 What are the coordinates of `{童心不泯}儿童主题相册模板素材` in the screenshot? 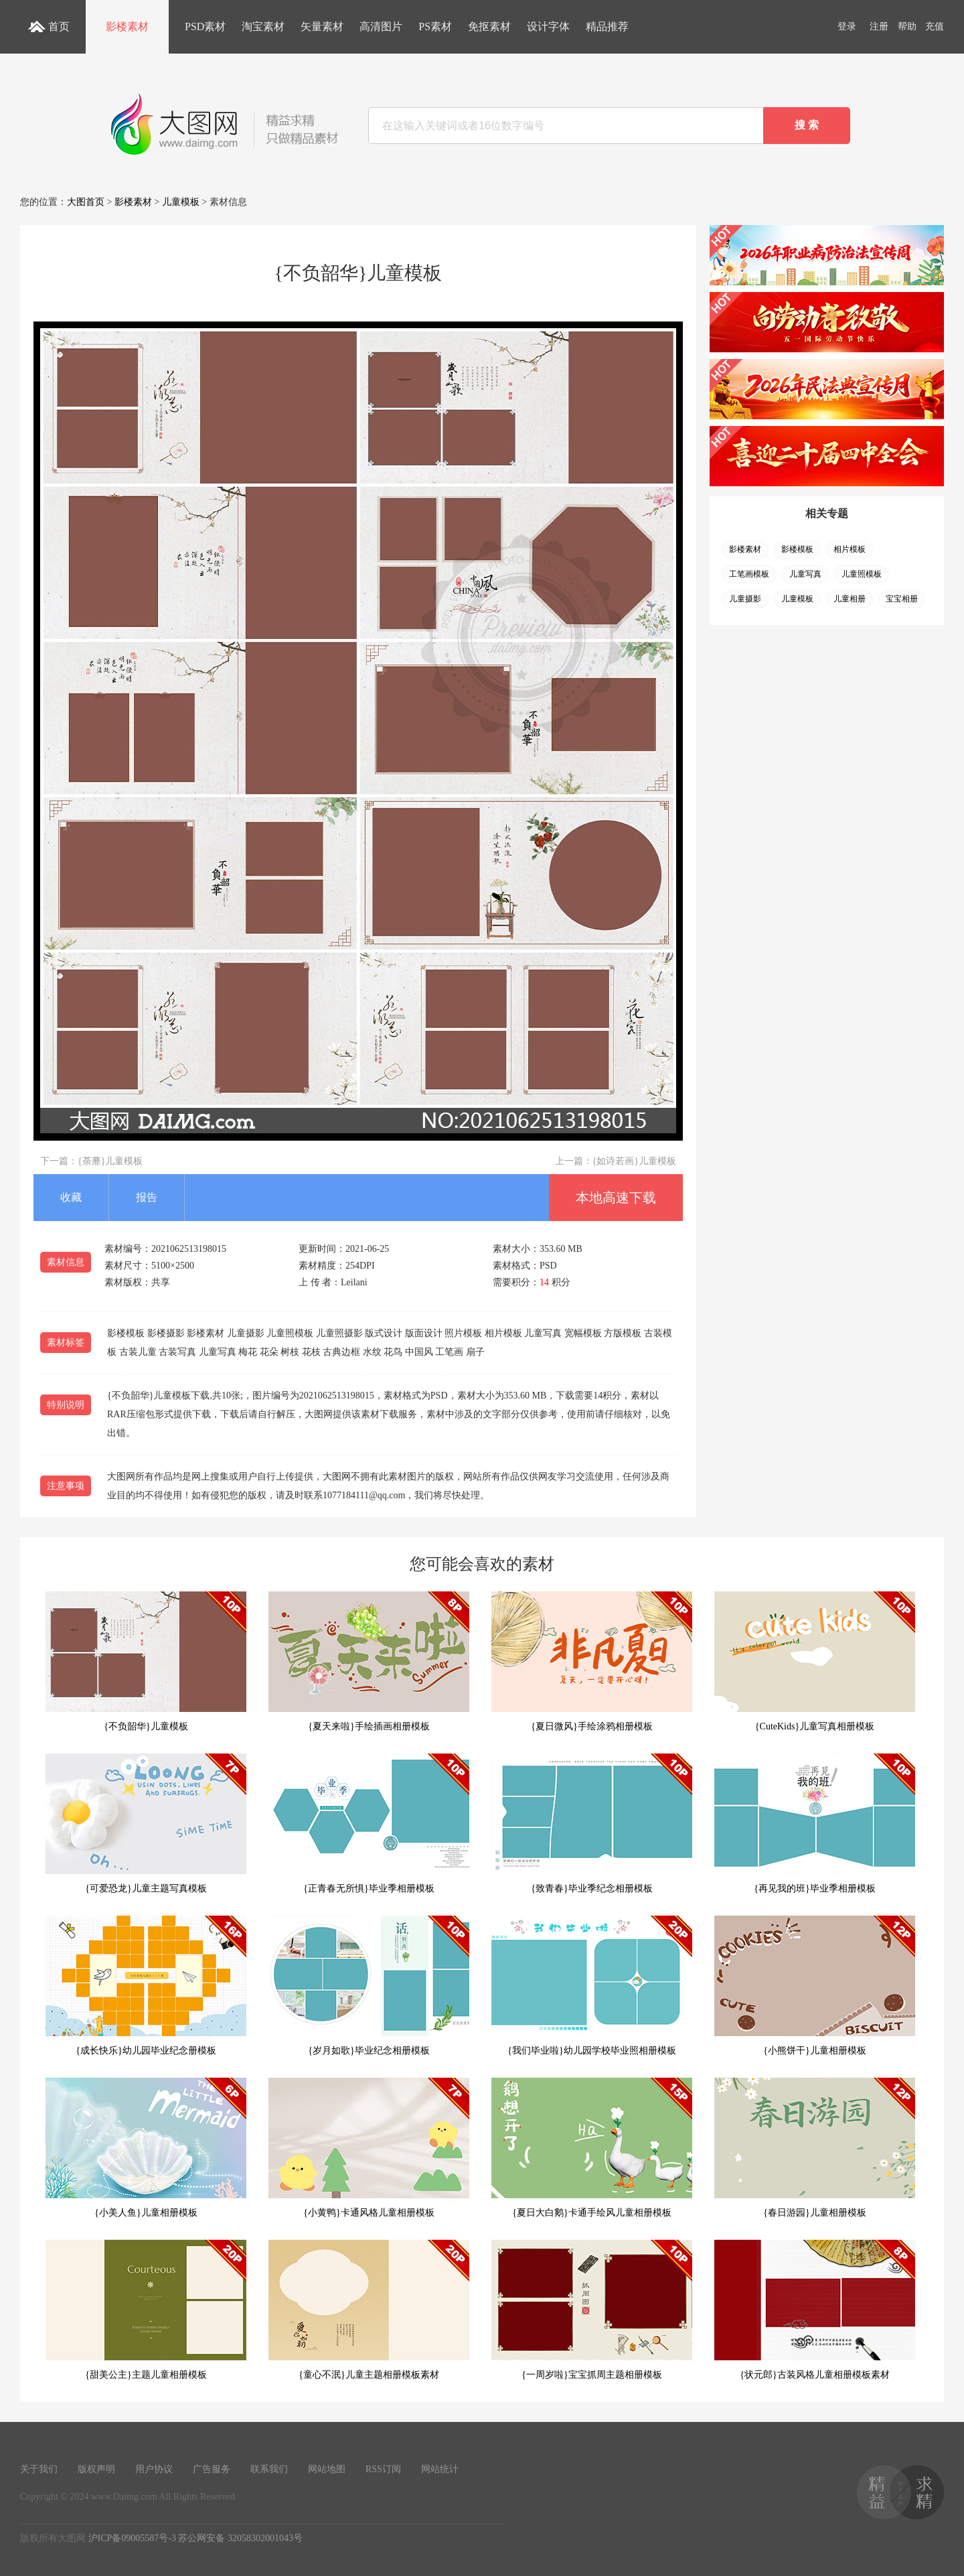 It's located at (368, 2310).